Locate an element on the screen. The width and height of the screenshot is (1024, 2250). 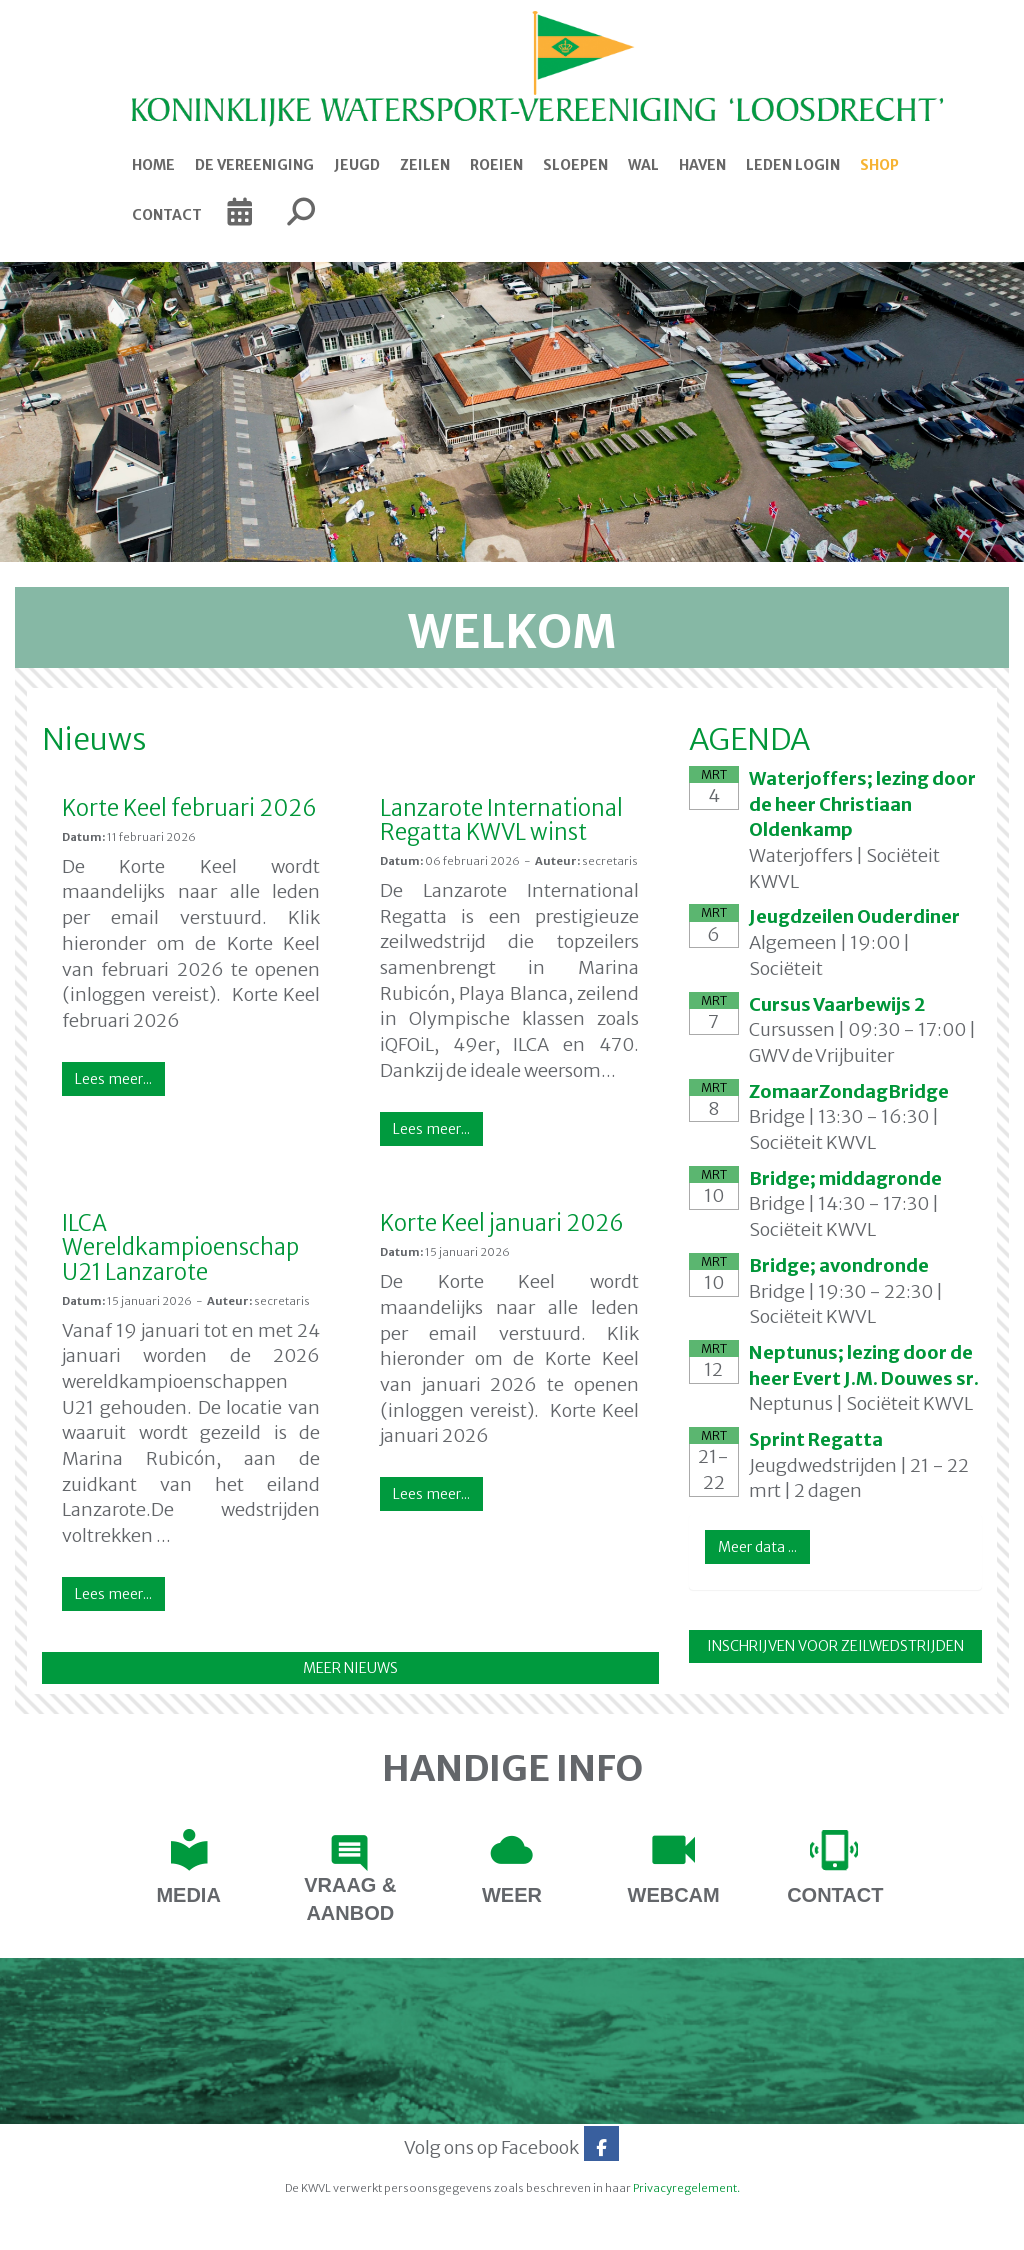
Privacyregelement. is located at coordinates (686, 2188).